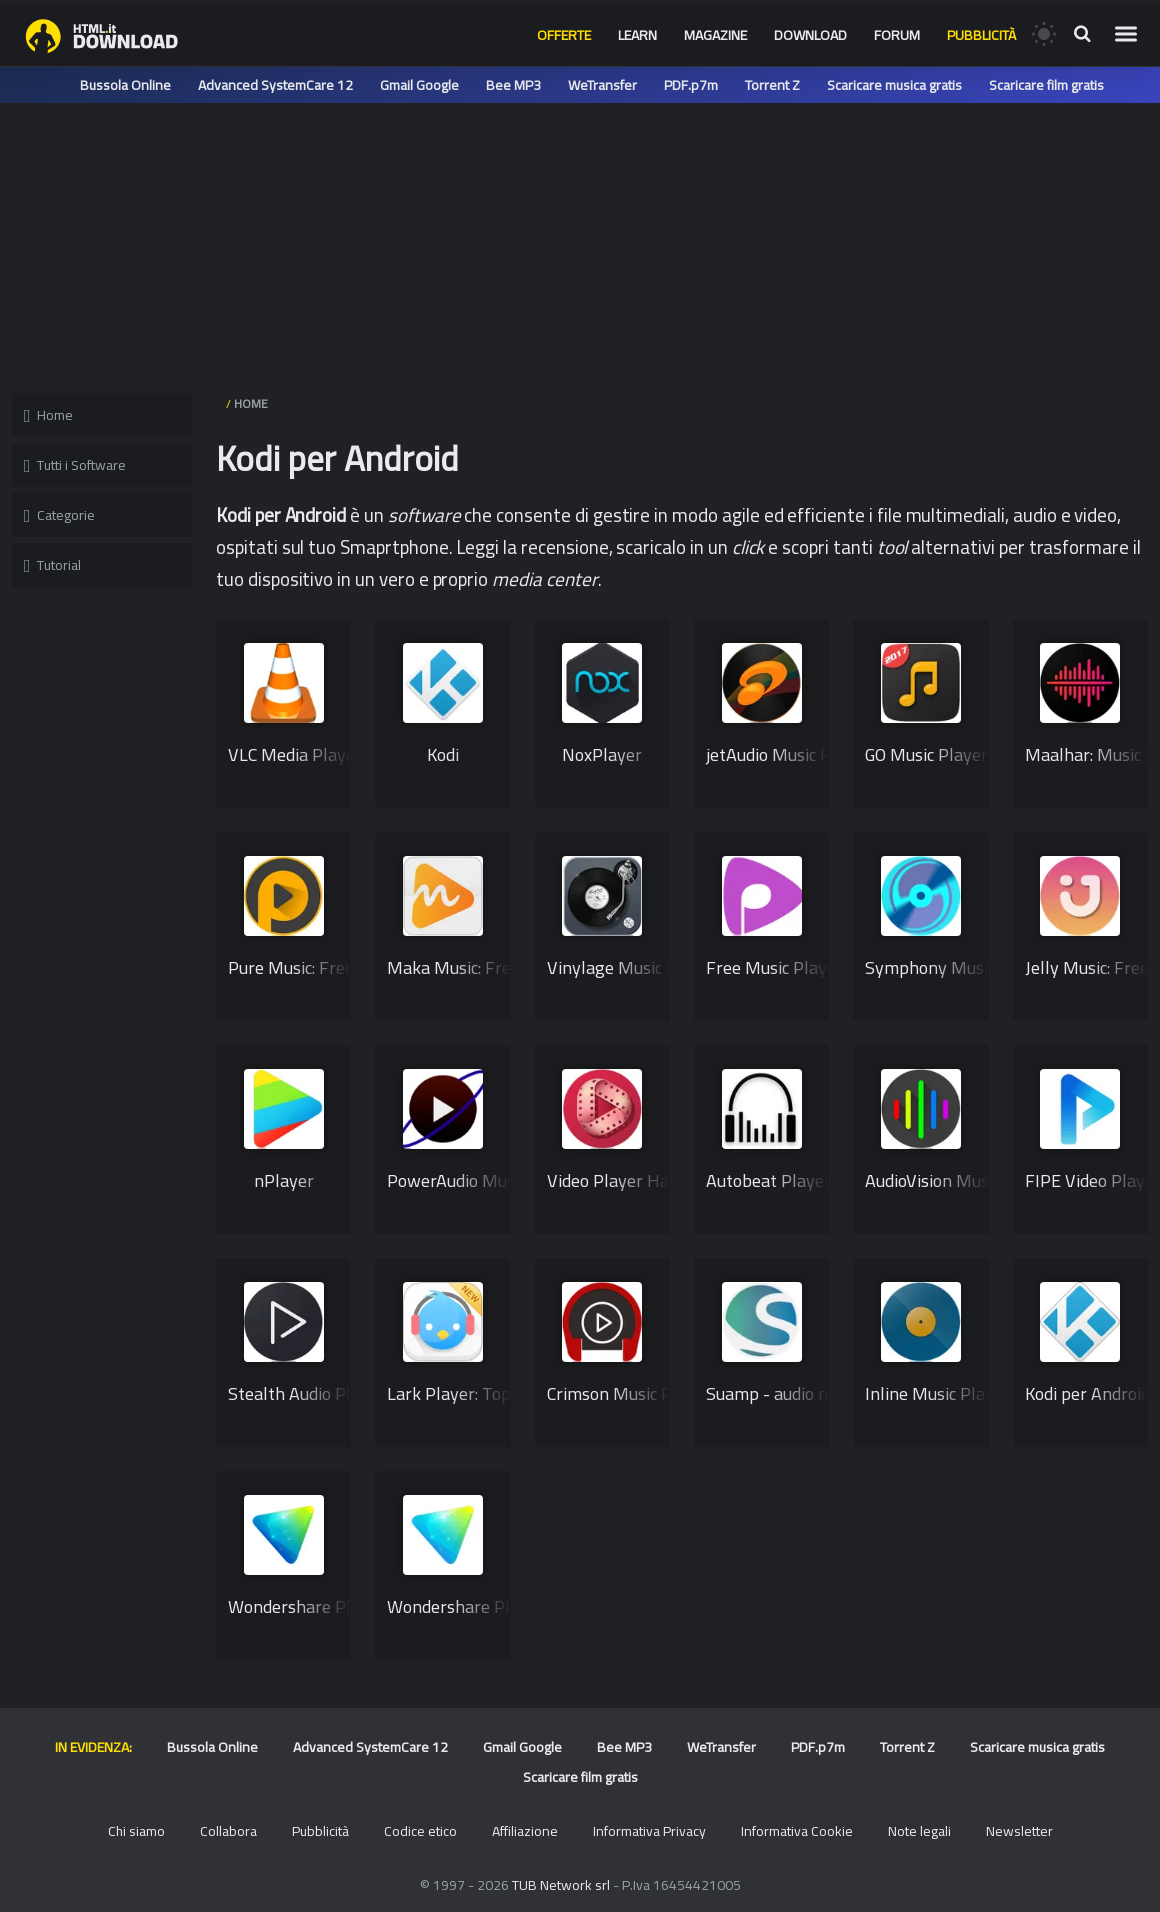  What do you see at coordinates (48, 415) in the screenshot?
I see `Home` at bounding box center [48, 415].